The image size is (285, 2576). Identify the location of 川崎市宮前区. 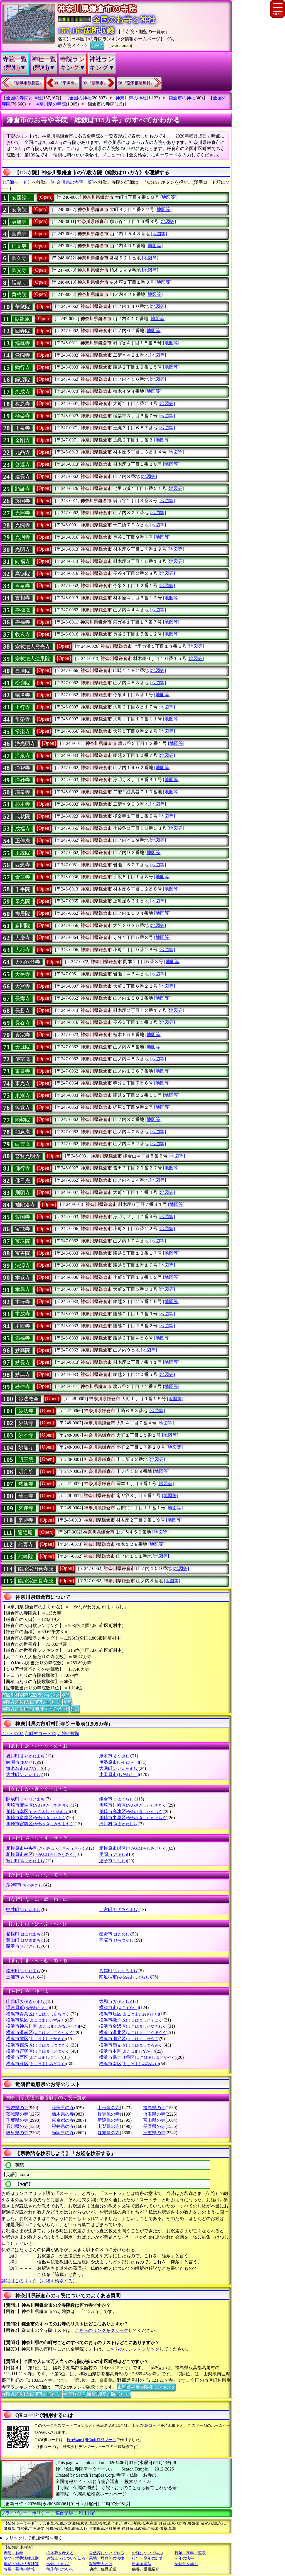
(40, 1823).